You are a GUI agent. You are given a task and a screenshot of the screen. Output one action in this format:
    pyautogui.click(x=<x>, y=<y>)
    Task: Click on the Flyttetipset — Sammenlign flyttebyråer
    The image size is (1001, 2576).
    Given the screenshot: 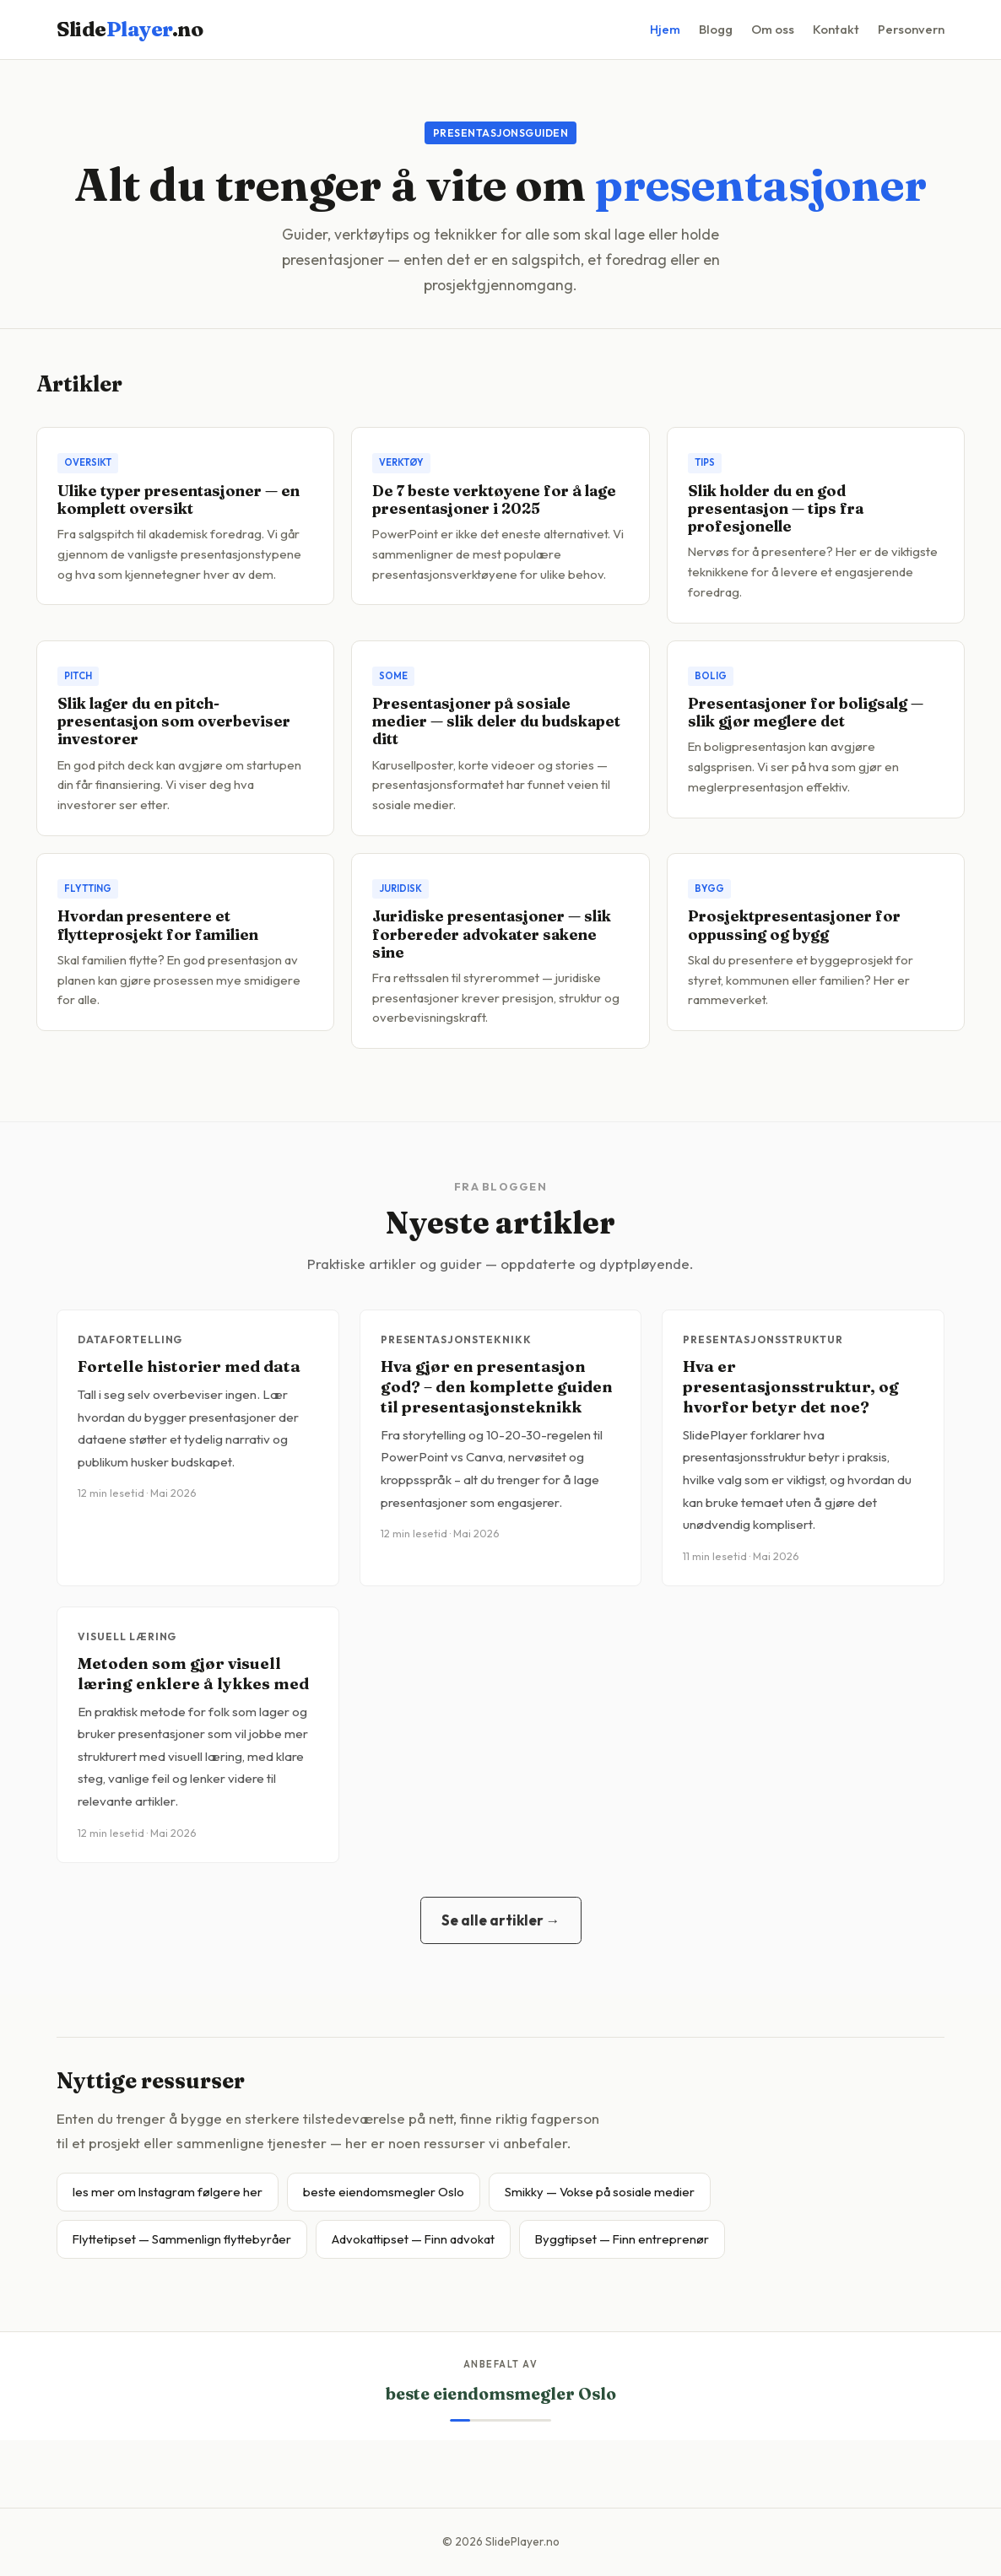 What is the action you would take?
    pyautogui.click(x=182, y=2239)
    